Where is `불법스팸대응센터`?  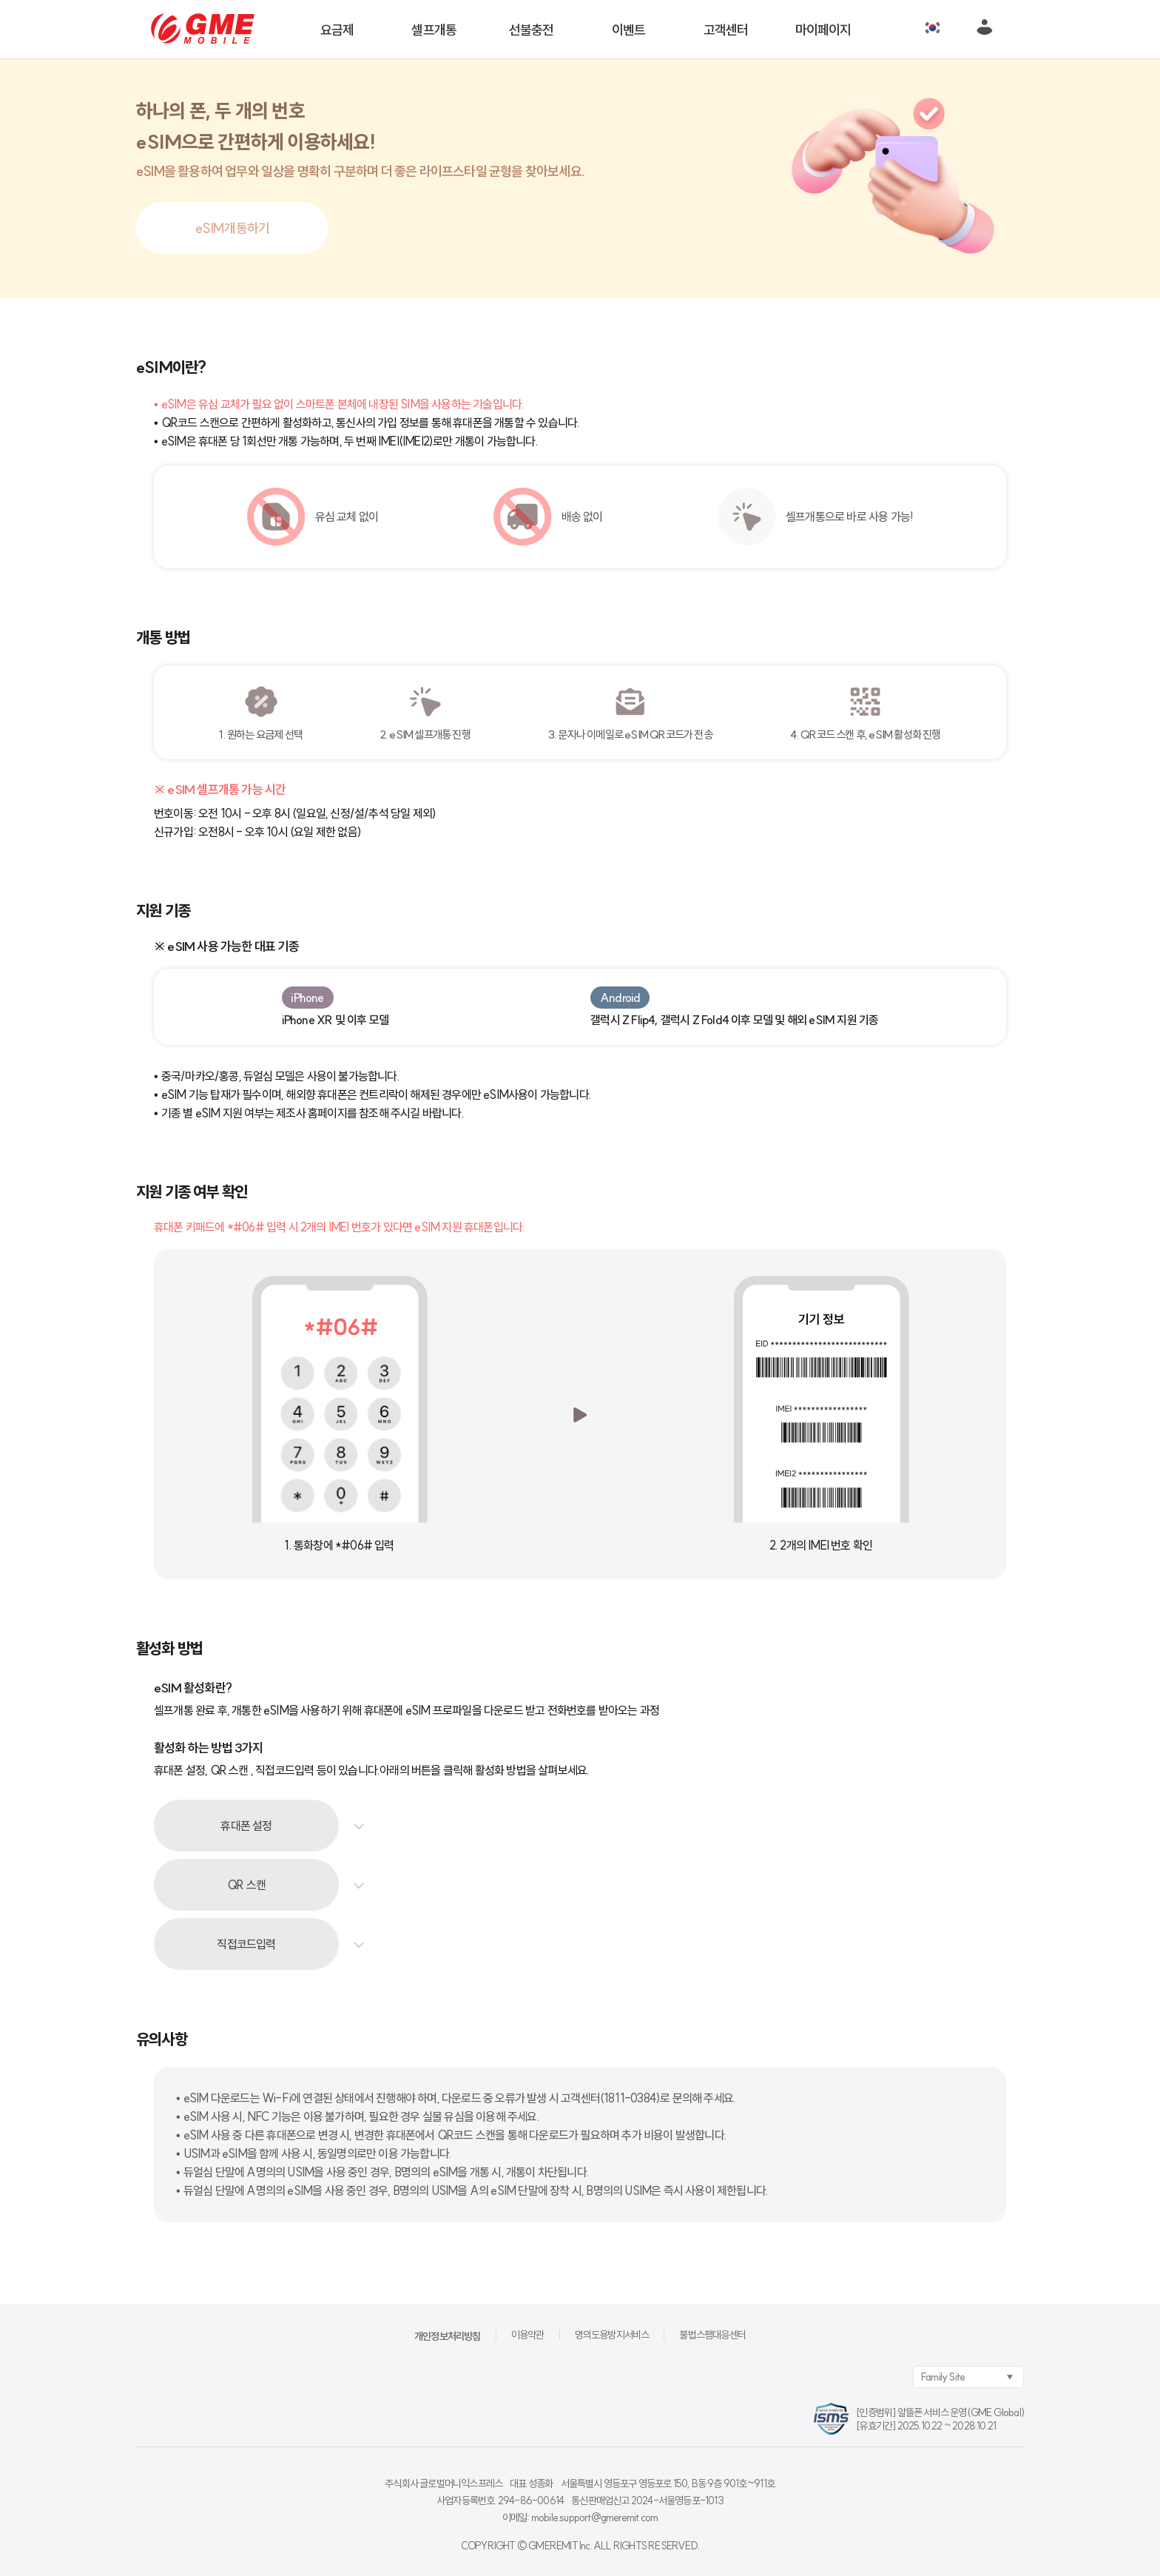 불법스팸대응센터 is located at coordinates (712, 2335).